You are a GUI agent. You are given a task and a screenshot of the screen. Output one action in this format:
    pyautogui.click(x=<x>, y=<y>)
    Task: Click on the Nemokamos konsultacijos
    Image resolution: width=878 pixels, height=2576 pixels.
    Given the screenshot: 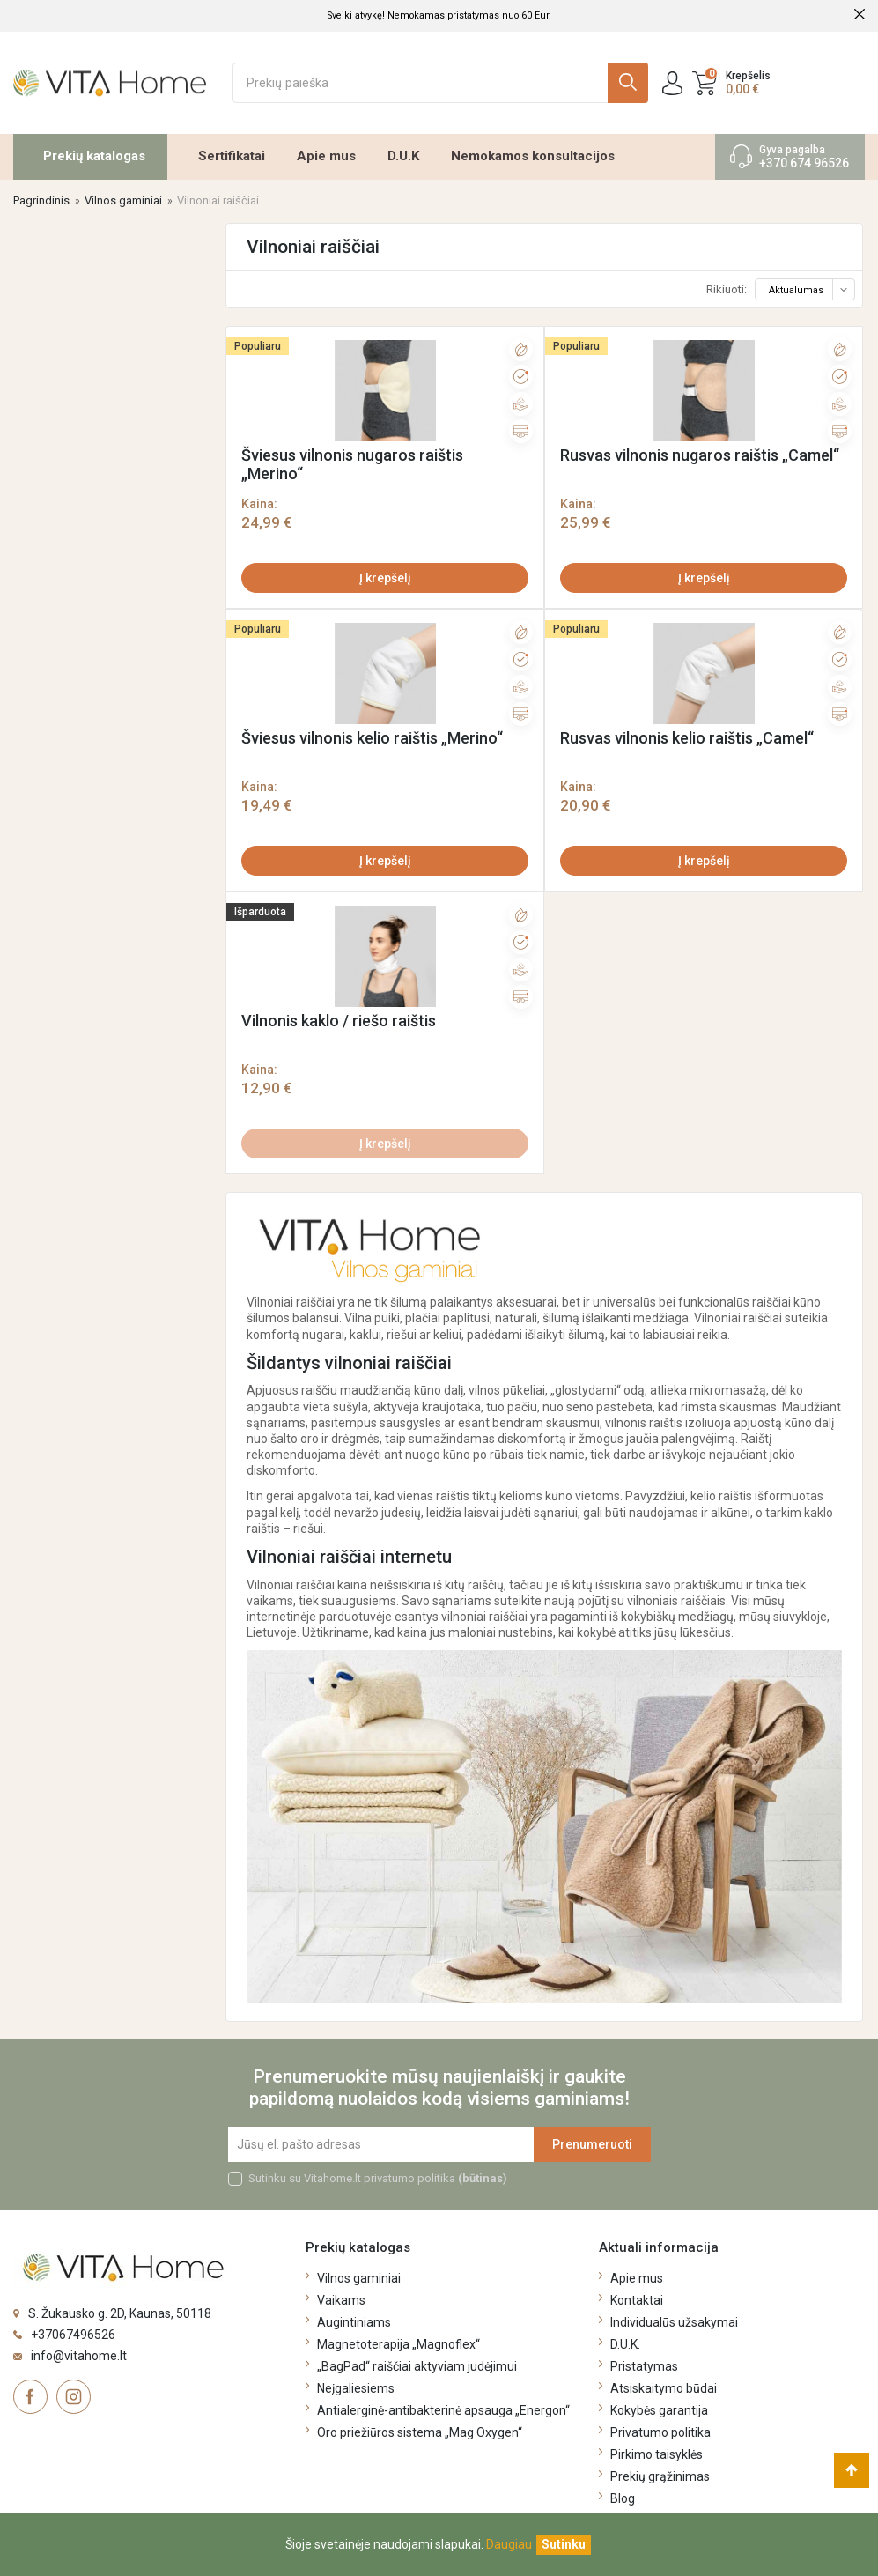 What is the action you would take?
    pyautogui.click(x=533, y=156)
    